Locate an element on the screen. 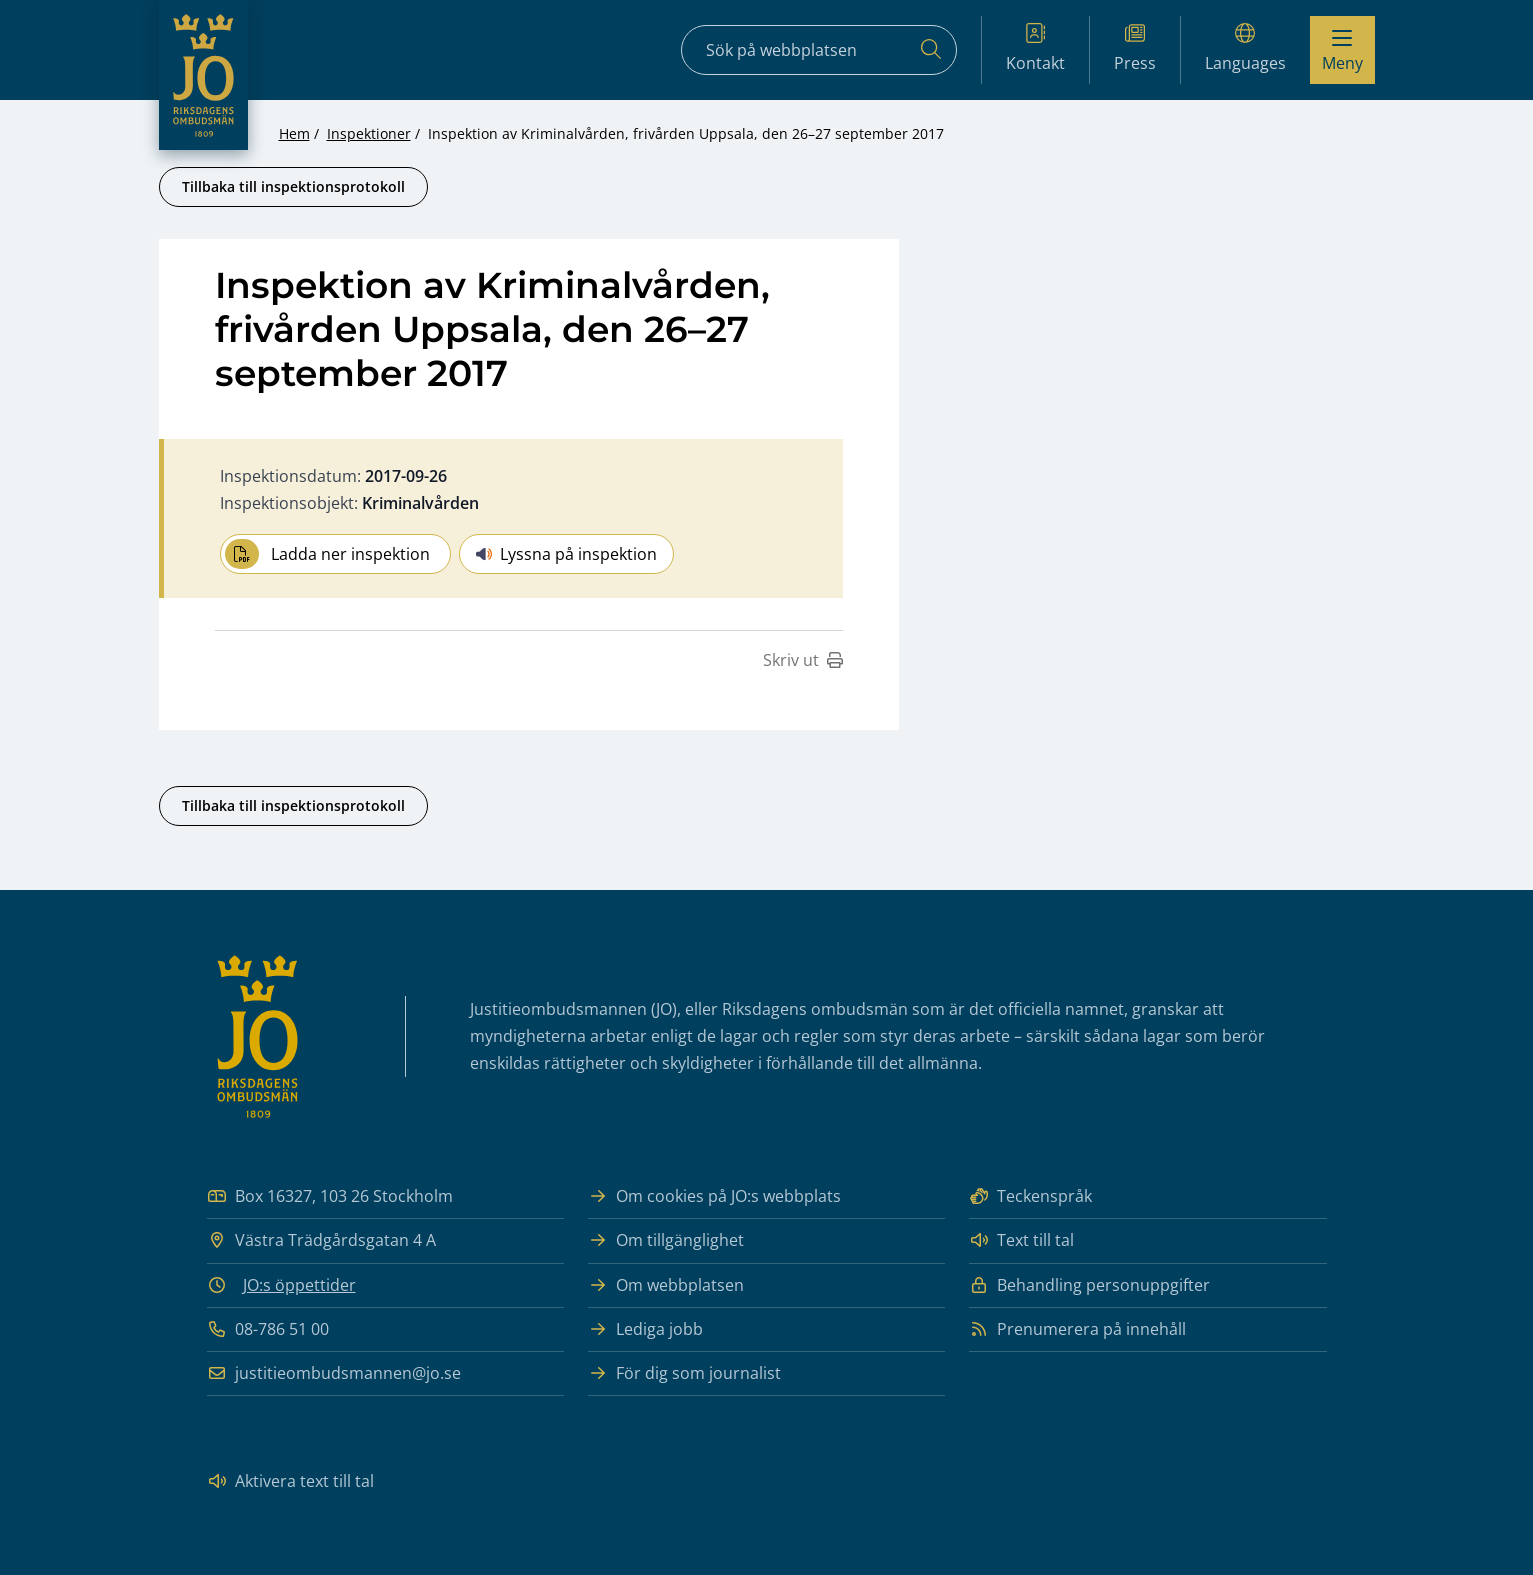 This screenshot has width=1533, height=1575. Skriv ut is located at coordinates (803, 660).